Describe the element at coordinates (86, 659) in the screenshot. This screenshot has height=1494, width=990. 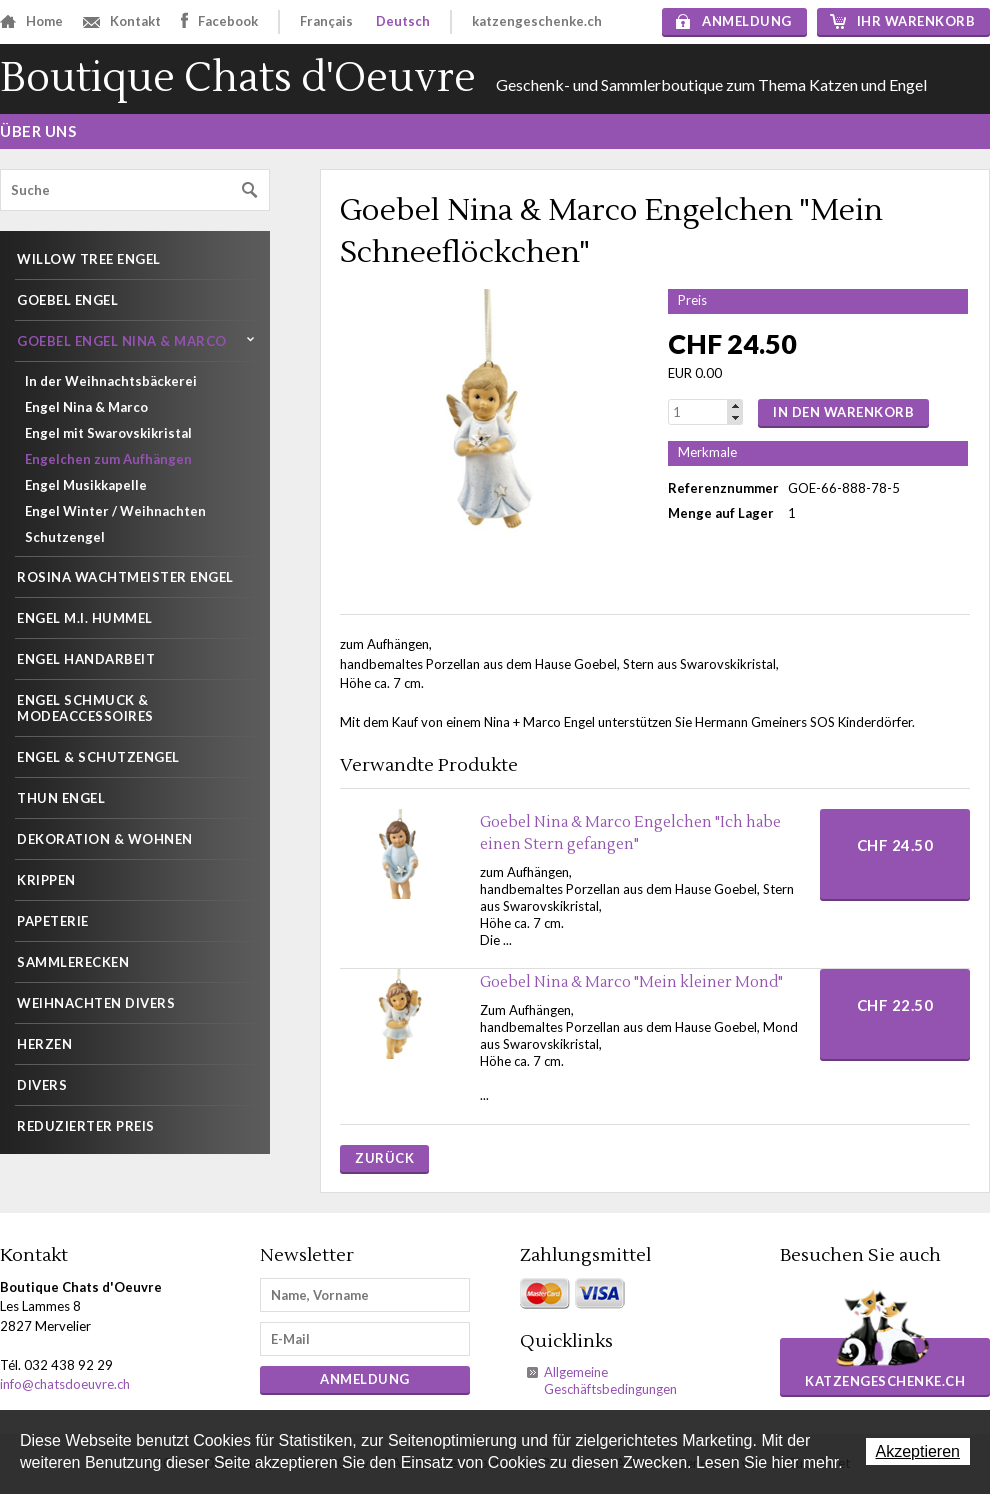
I see `Engel Handarbeit` at that location.